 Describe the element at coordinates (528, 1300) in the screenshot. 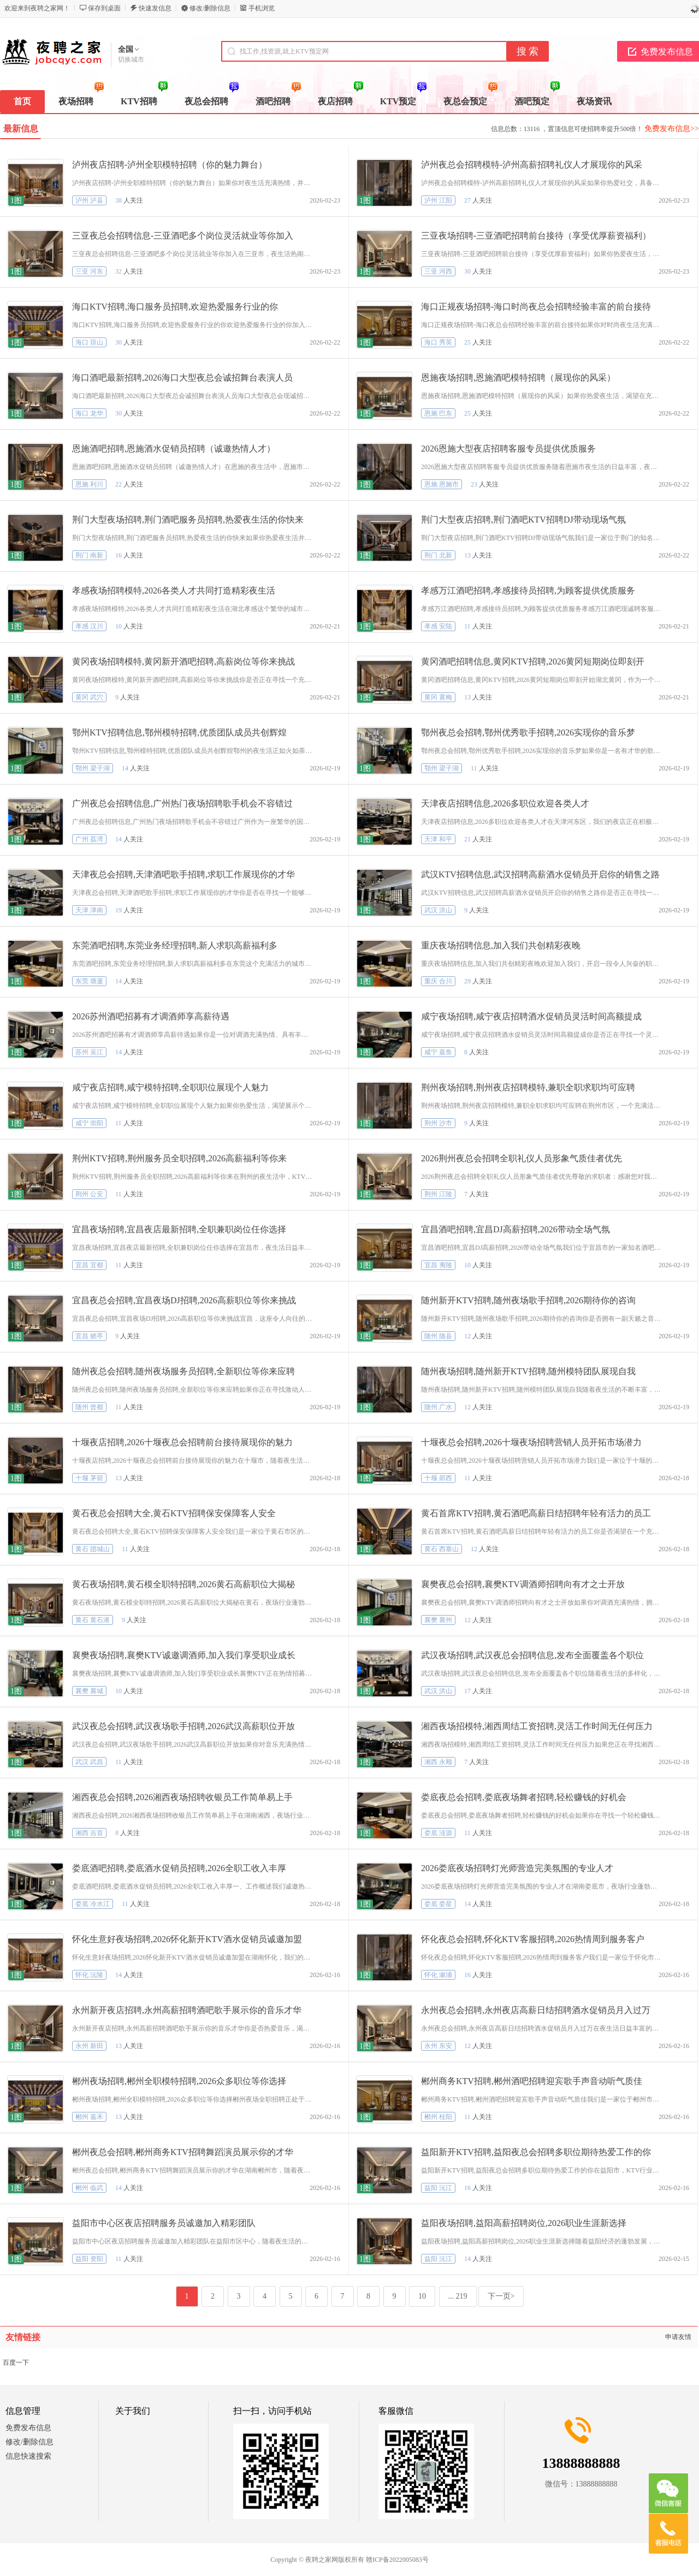

I see `随州新开KTV招聘,随州夜场歌手招聘,2026期待你的咨询` at that location.